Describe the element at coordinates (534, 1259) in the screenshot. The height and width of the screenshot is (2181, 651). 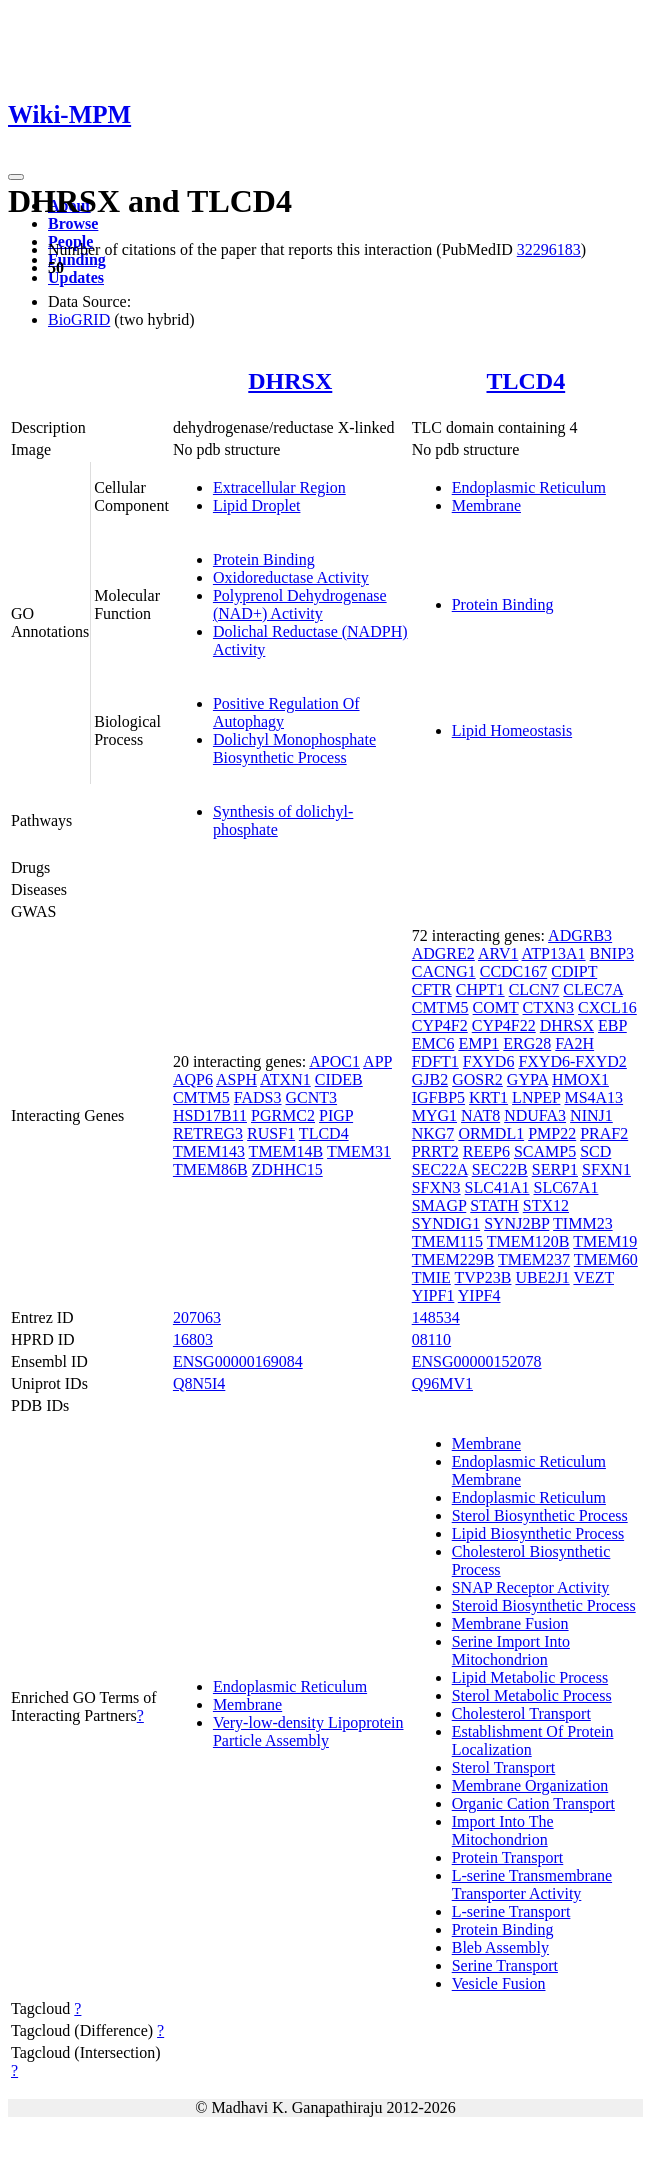
I see `TMEM237` at that location.